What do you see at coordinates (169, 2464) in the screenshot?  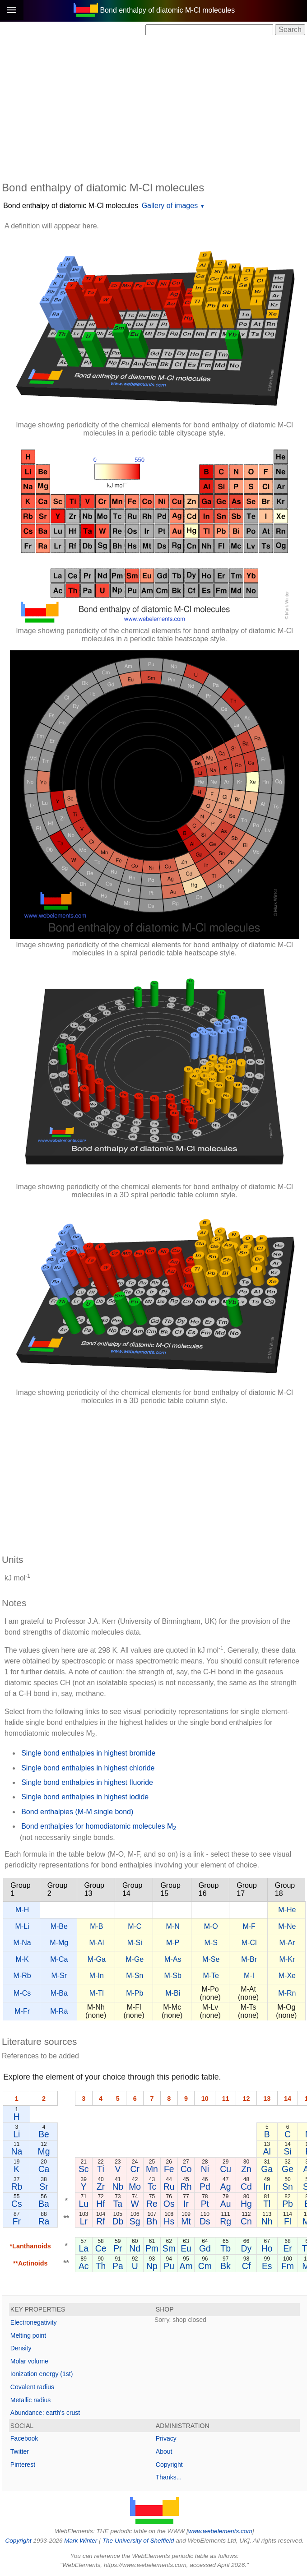 I see `Copyright` at bounding box center [169, 2464].